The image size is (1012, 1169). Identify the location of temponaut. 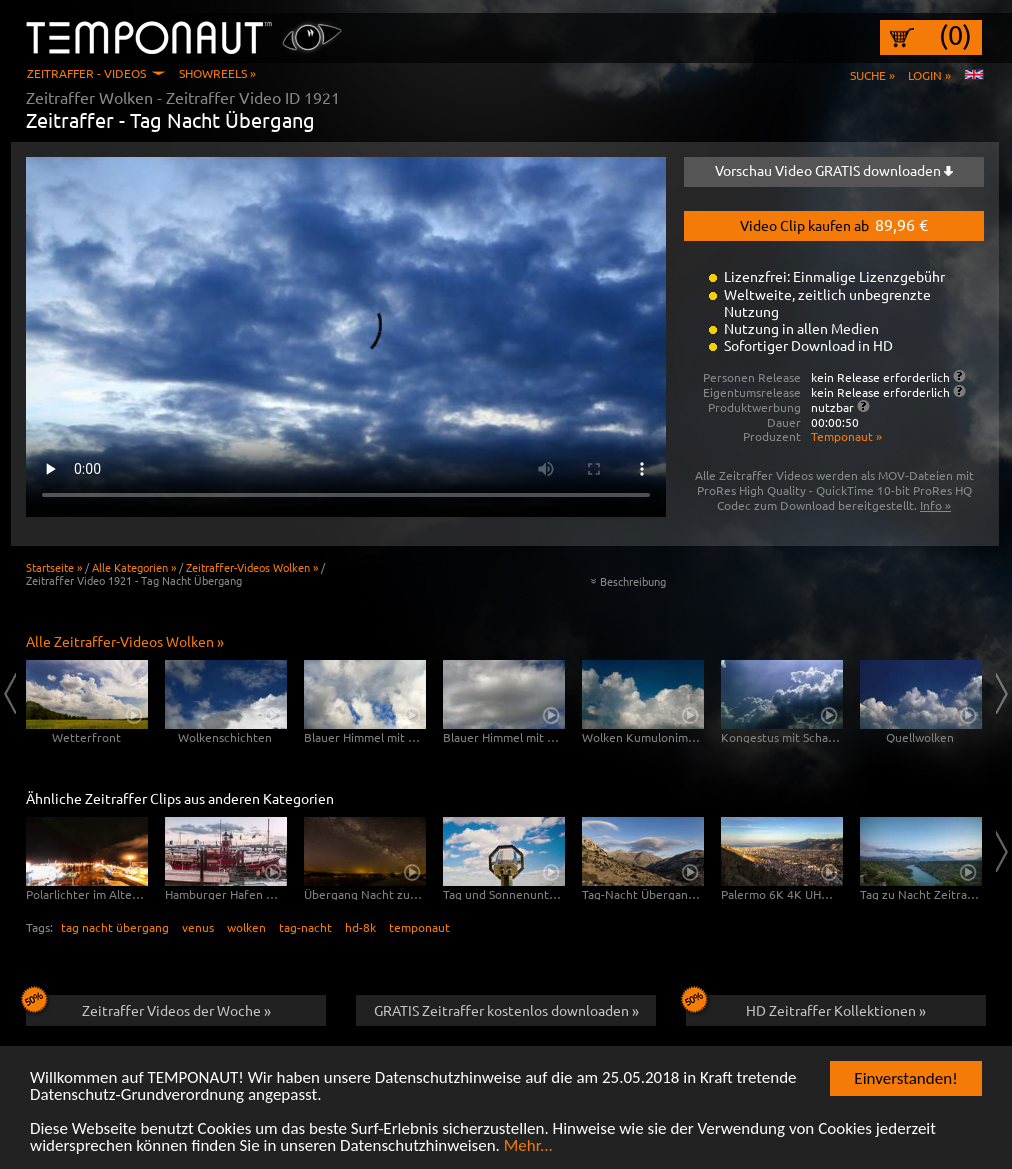
(419, 927).